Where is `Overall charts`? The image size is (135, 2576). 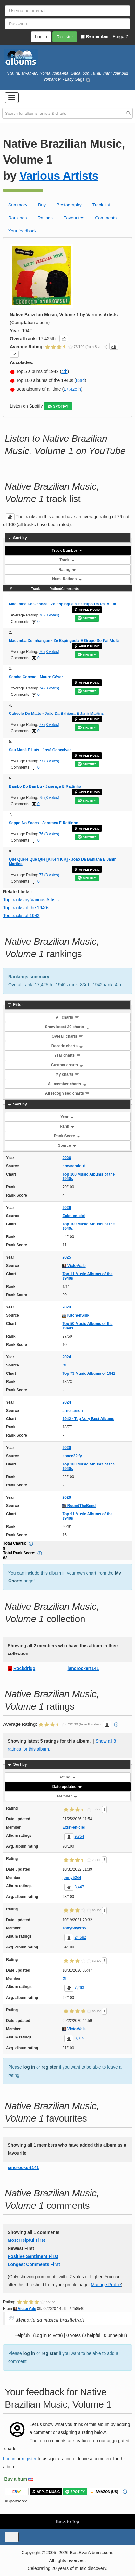 Overall charts is located at coordinates (67, 1036).